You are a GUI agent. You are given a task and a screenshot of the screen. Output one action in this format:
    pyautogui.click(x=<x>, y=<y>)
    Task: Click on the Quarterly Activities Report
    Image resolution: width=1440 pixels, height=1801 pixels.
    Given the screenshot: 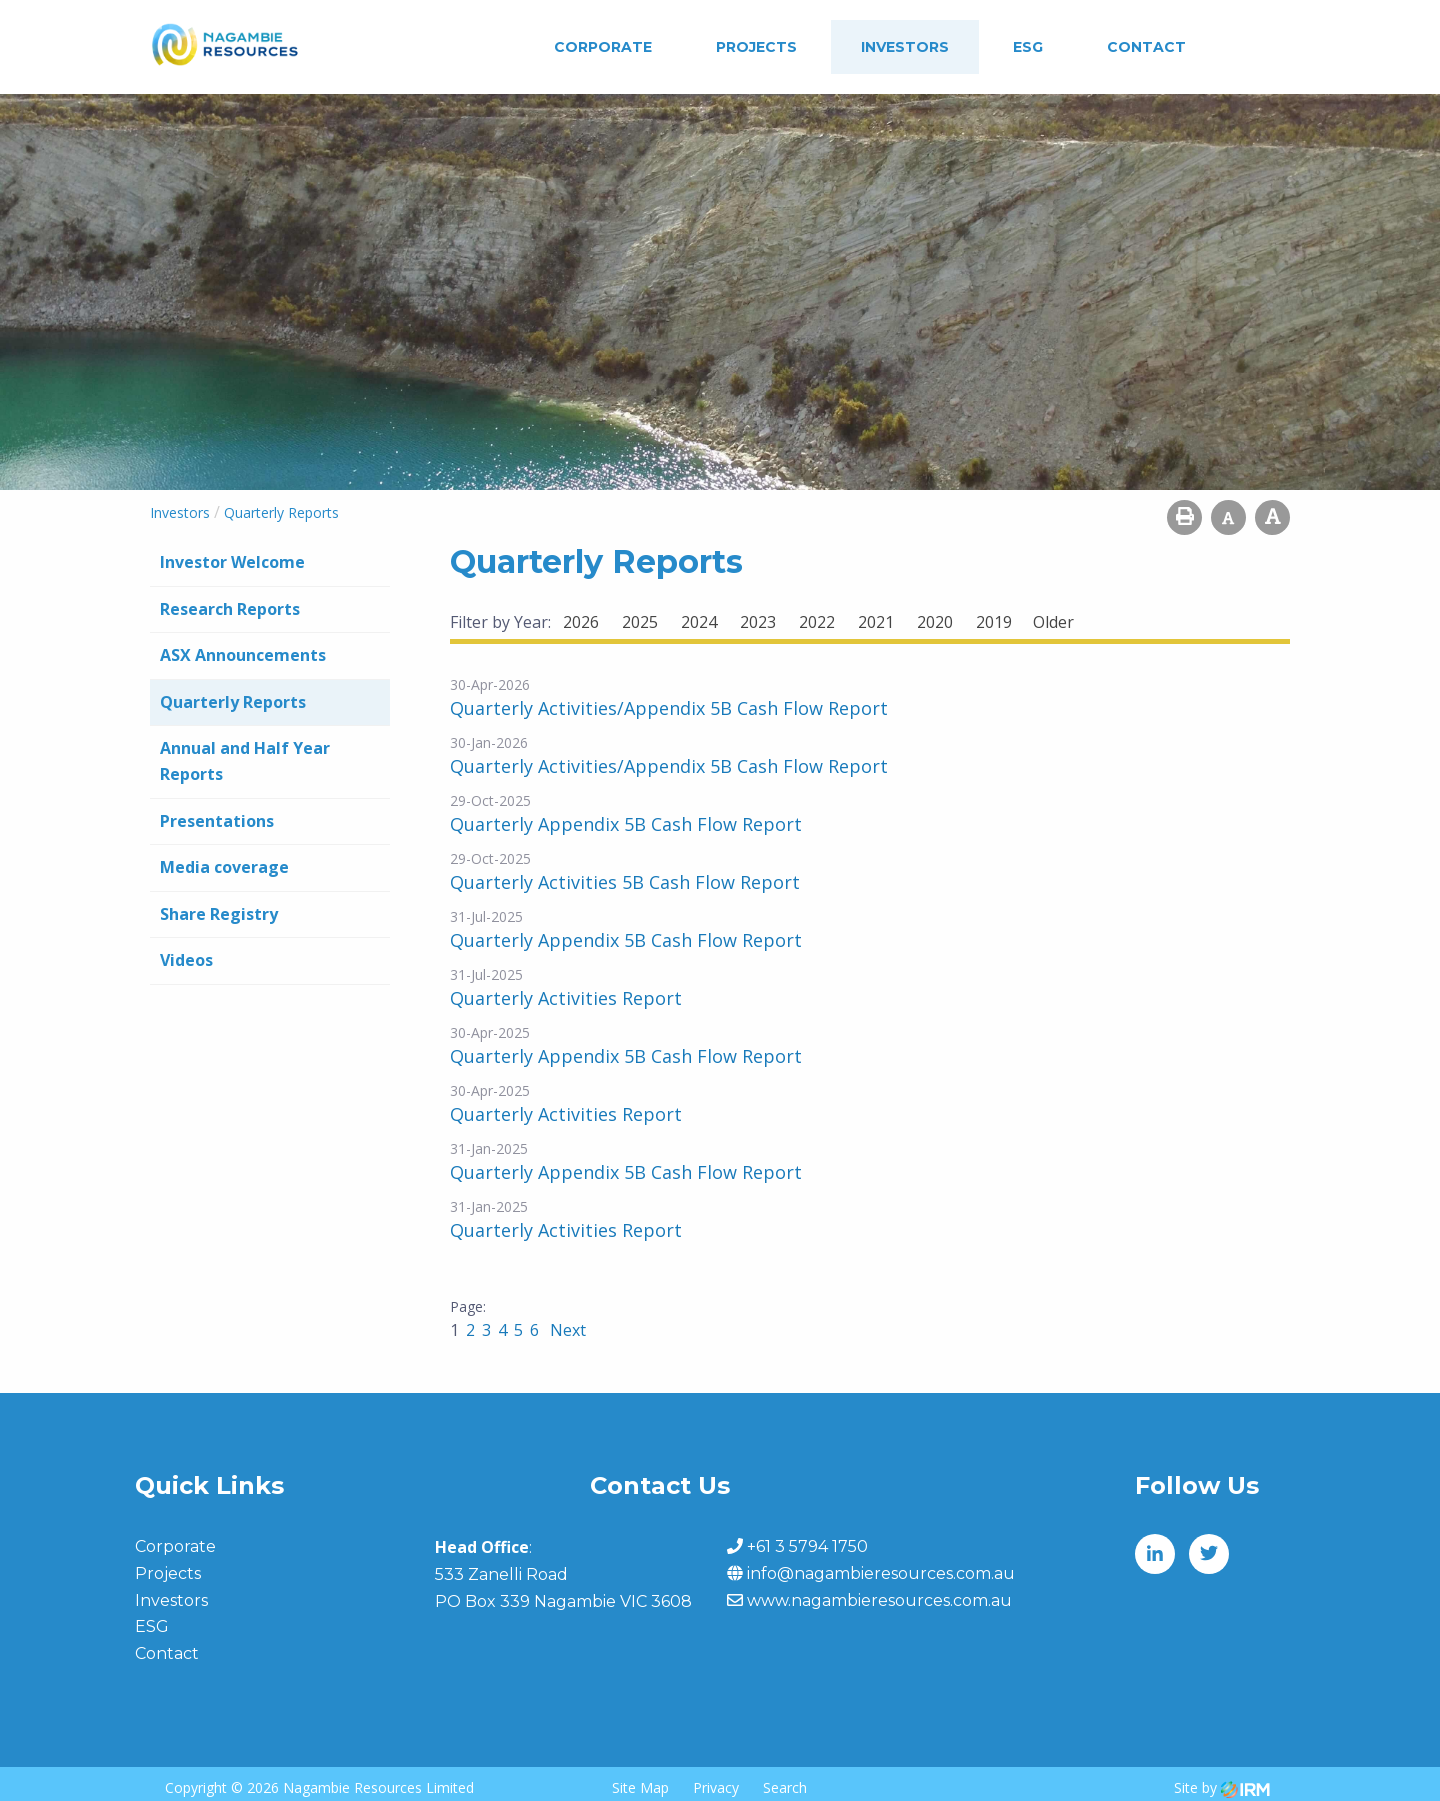 What is the action you would take?
    pyautogui.click(x=566, y=998)
    